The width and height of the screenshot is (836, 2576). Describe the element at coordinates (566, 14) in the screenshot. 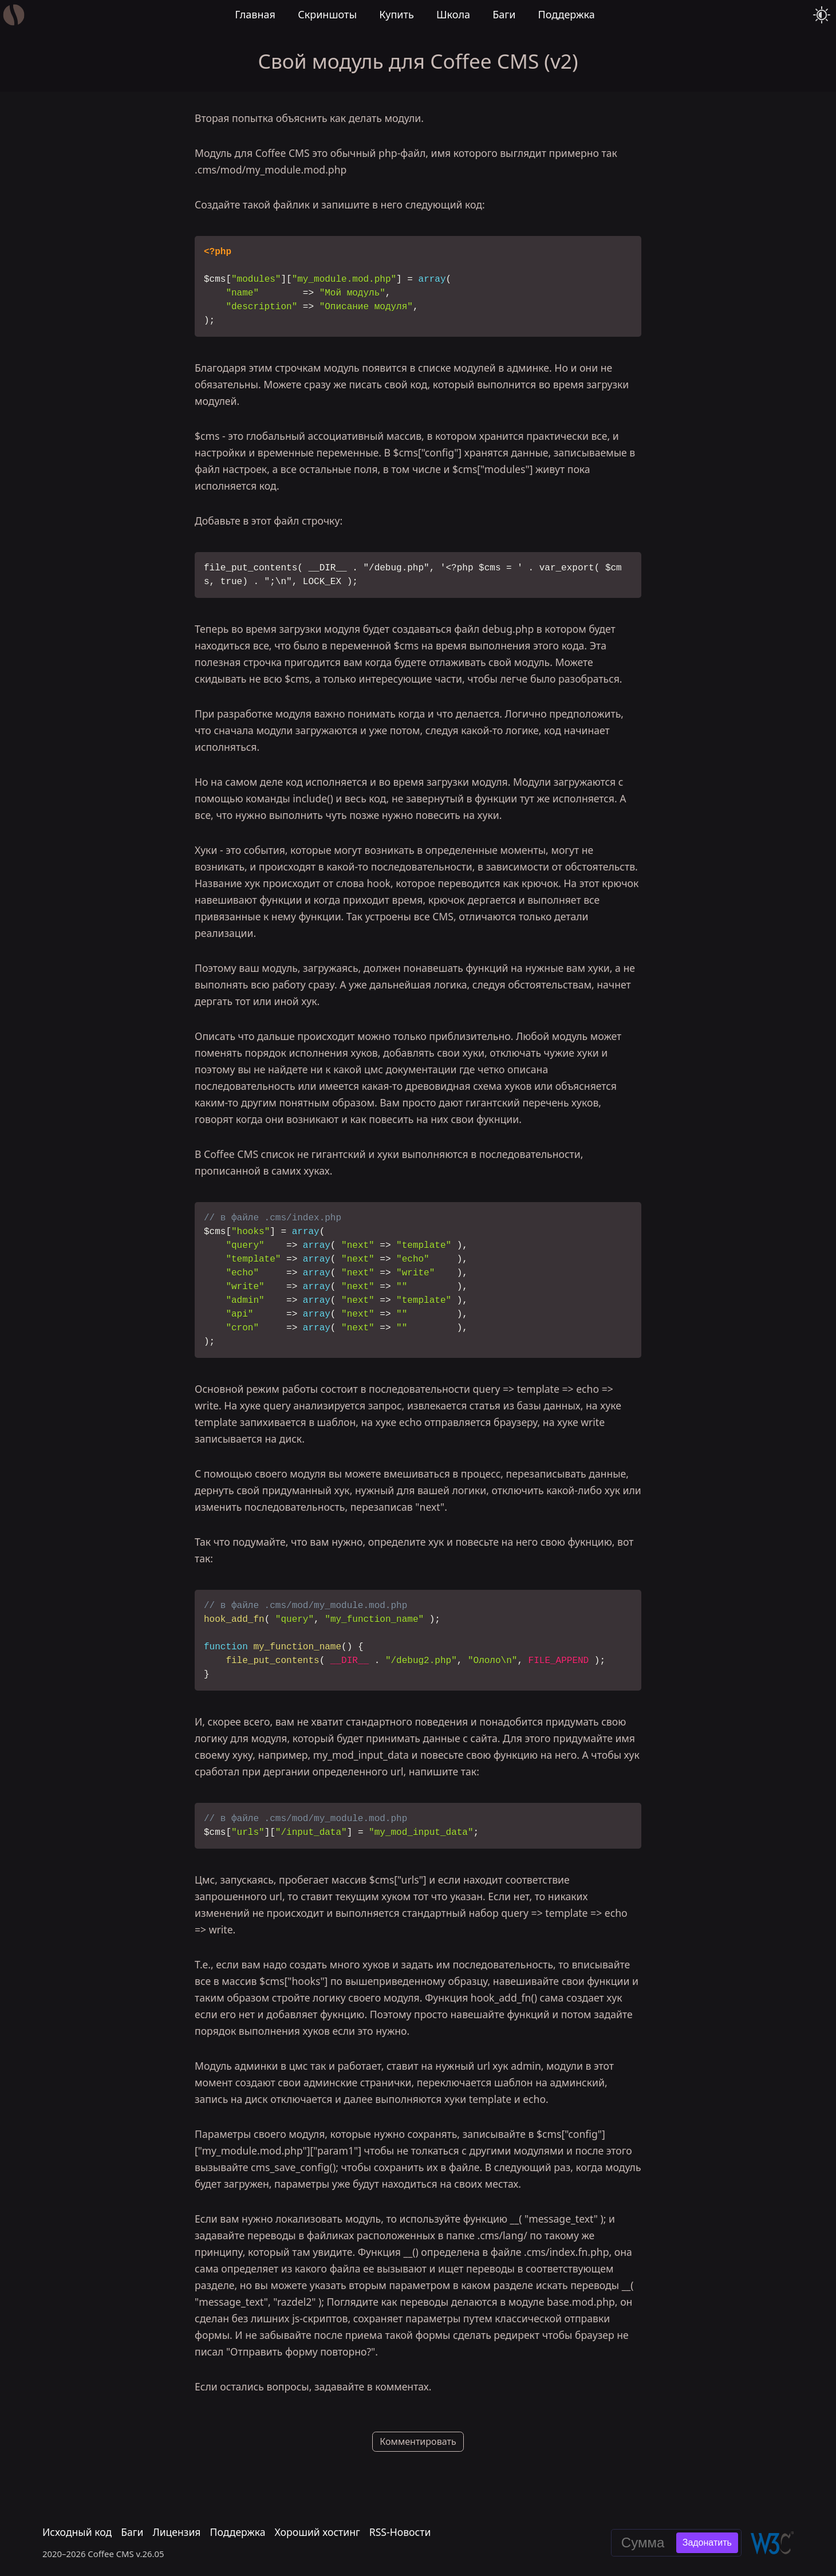

I see `Поддержка` at that location.